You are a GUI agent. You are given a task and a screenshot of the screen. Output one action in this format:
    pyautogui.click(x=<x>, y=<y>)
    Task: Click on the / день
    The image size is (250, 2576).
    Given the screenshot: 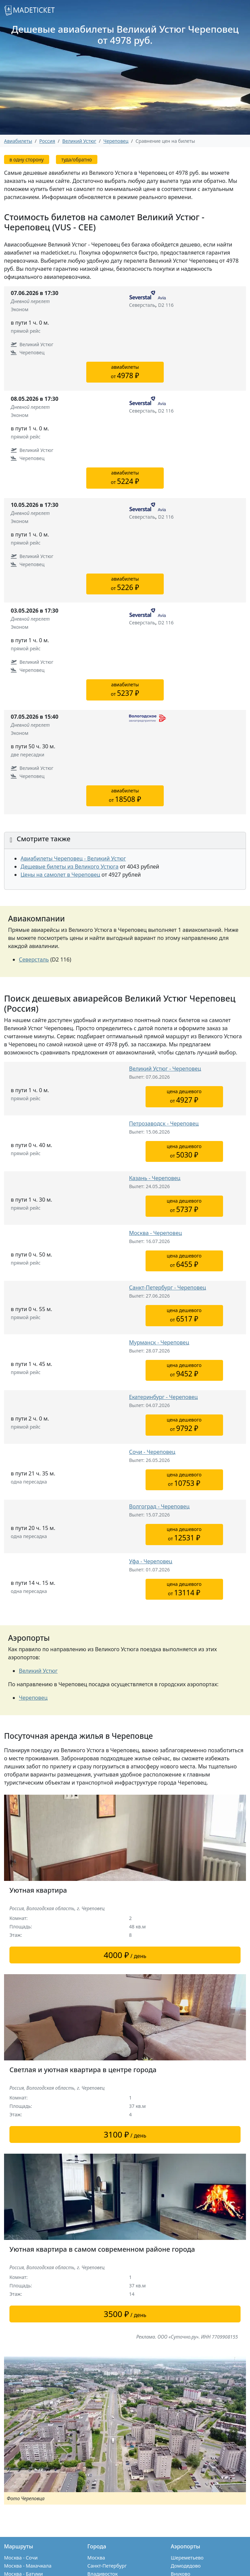 What is the action you would take?
    pyautogui.click(x=125, y=1954)
    